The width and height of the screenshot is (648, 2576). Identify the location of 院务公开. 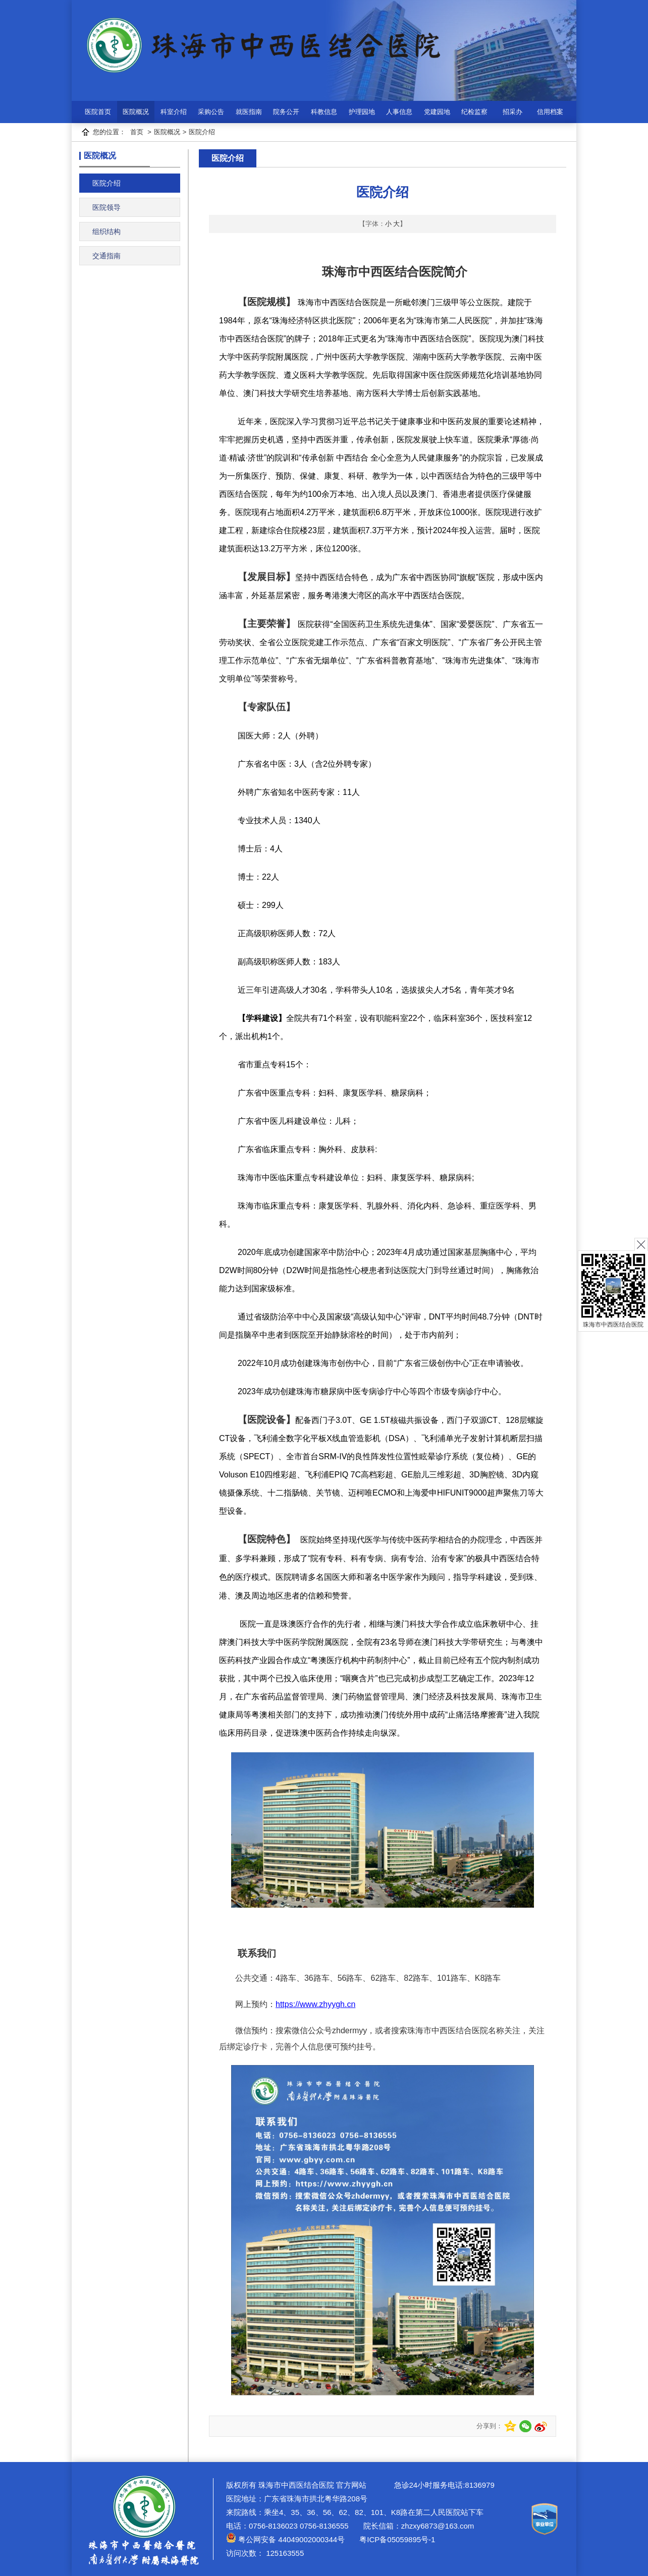
(286, 112).